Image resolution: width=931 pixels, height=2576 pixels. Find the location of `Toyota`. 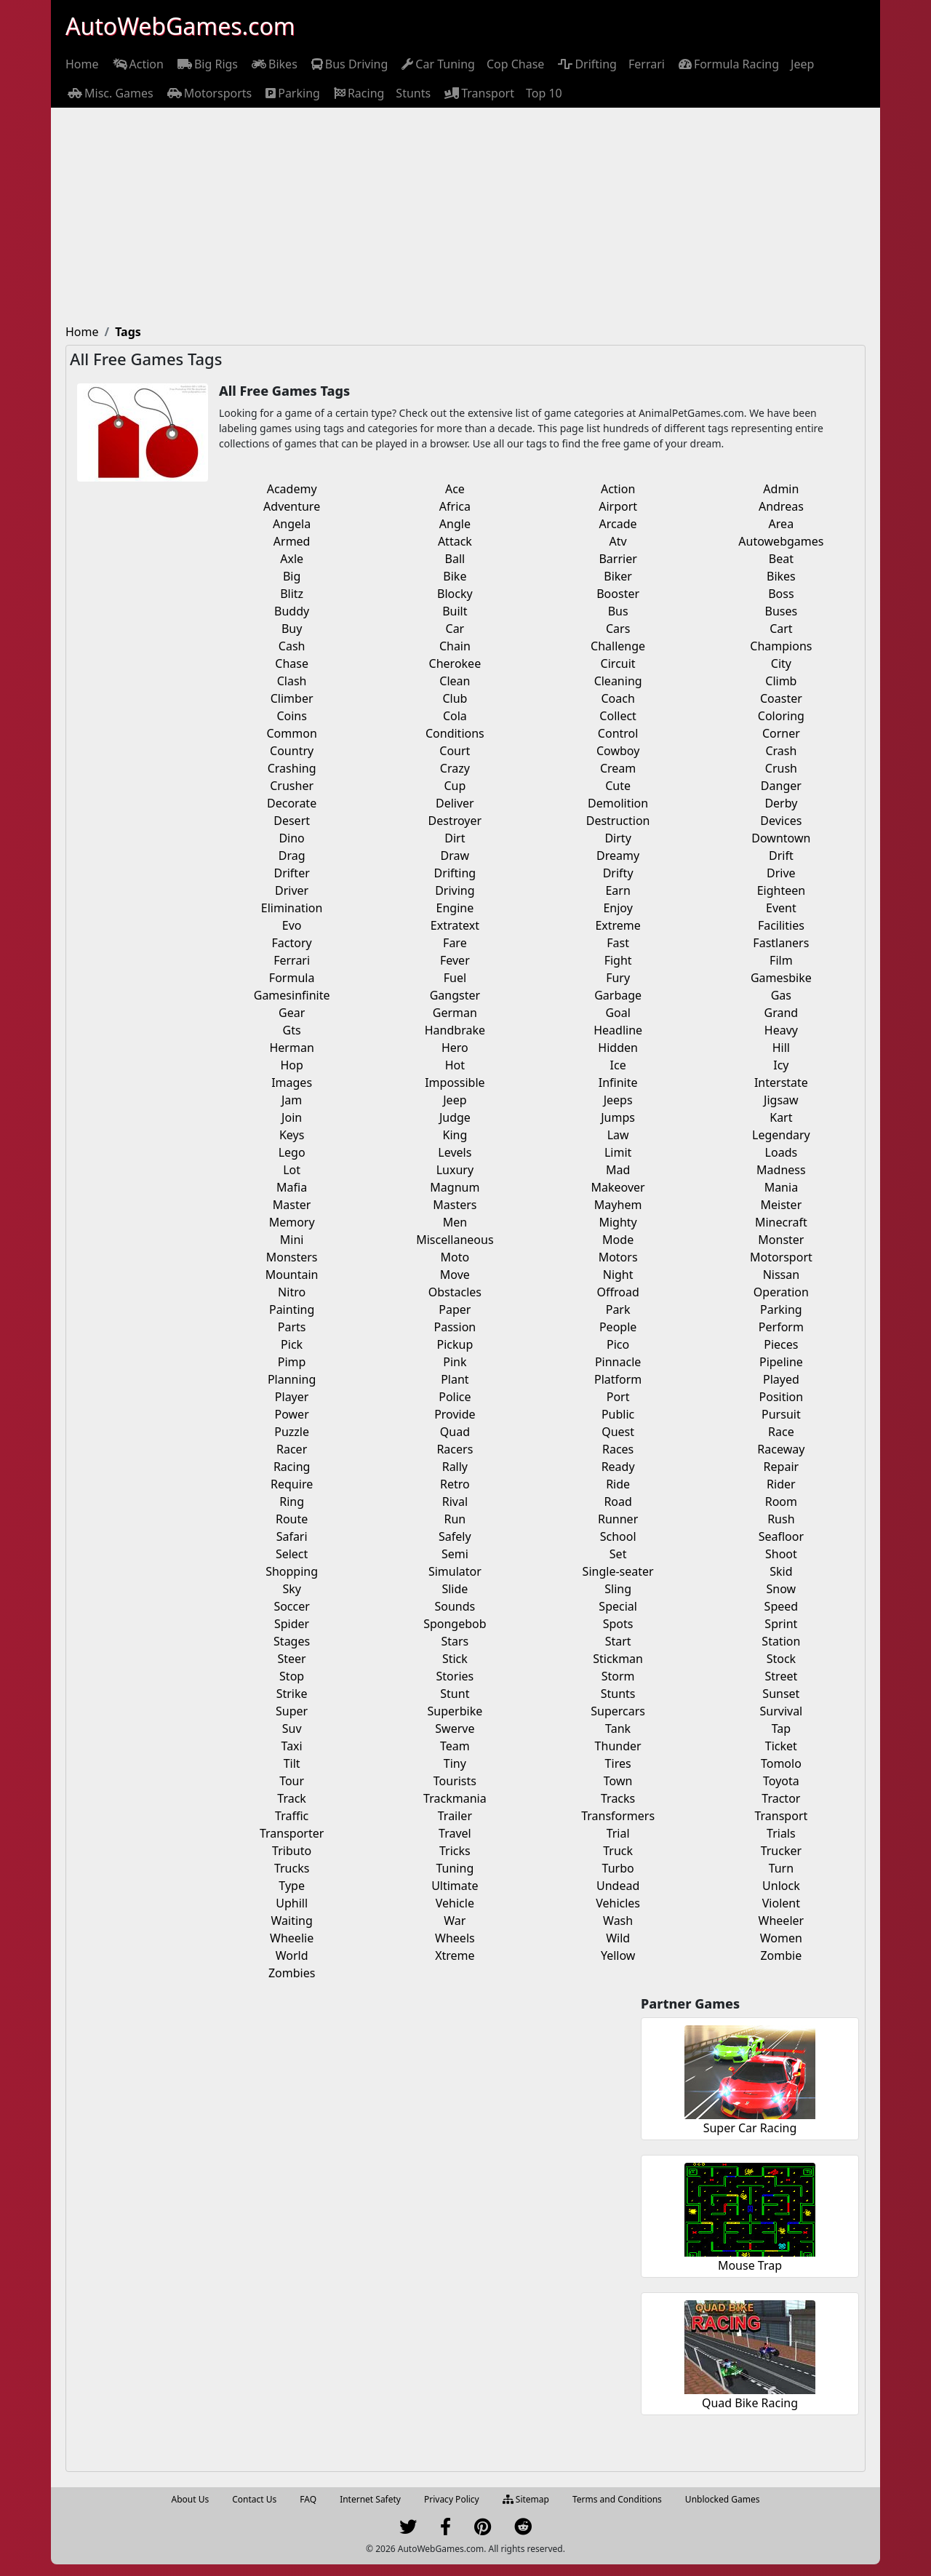

Toyota is located at coordinates (781, 1781).